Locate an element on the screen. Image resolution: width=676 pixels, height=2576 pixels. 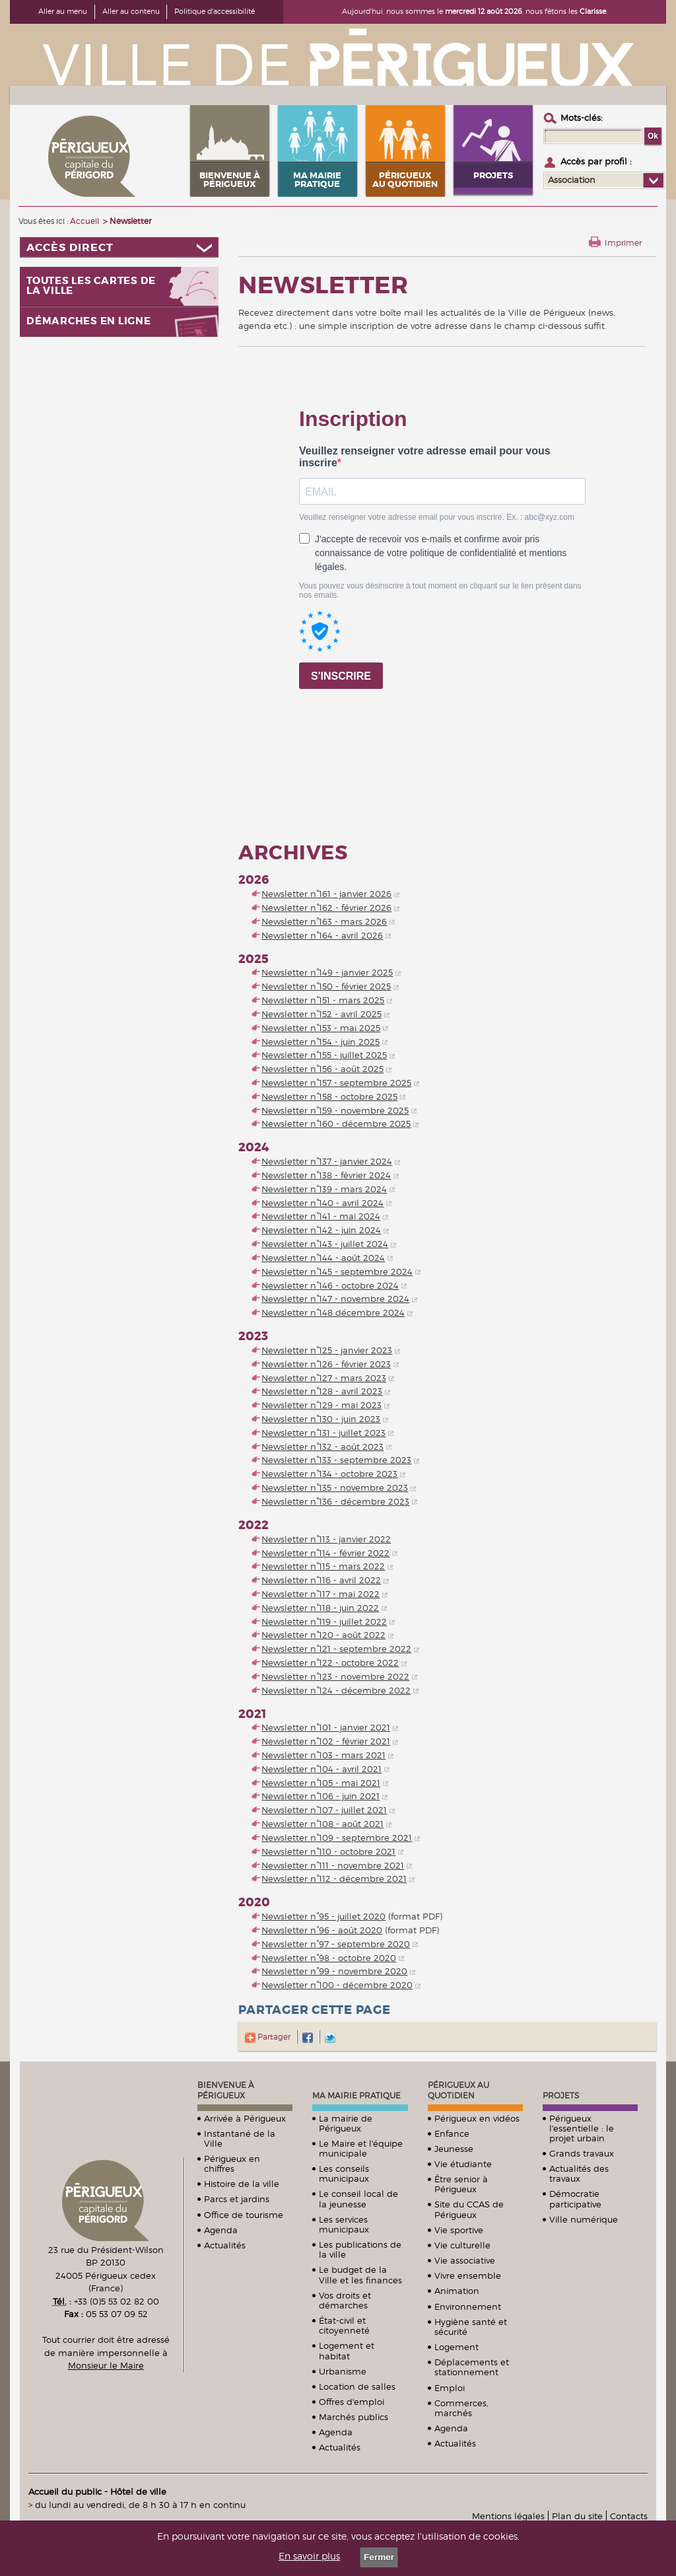
Newsletter n°130 - juin 2023 is located at coordinates (320, 1418).